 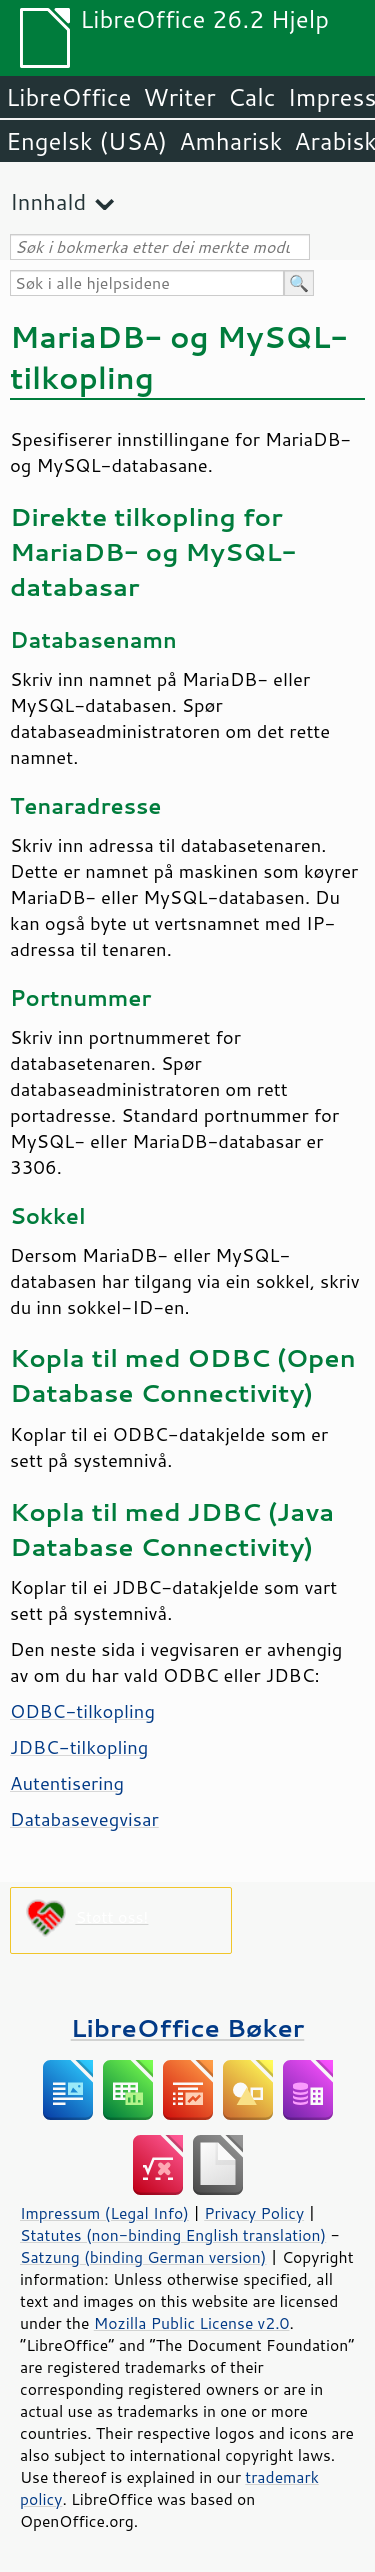 What do you see at coordinates (79, 1747) in the screenshot?
I see `JDBC-tilkopling` at bounding box center [79, 1747].